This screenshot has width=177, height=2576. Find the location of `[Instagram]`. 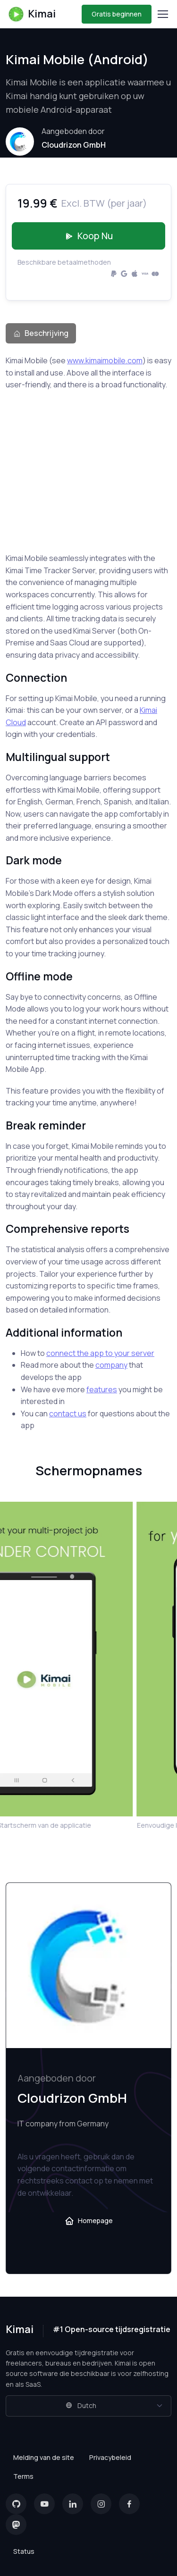

[Instagram] is located at coordinates (101, 2503).